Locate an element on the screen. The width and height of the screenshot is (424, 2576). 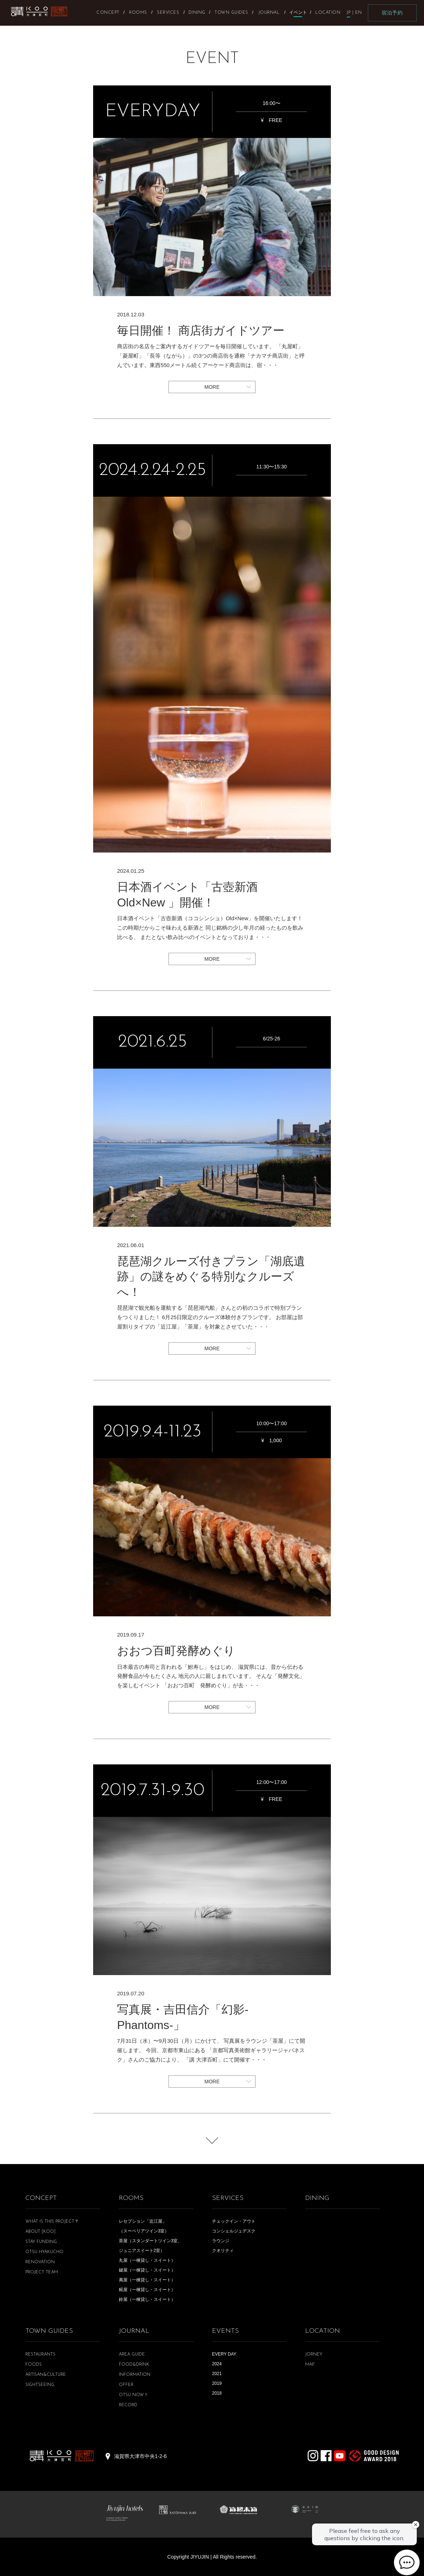
JP is located at coordinates (348, 12).